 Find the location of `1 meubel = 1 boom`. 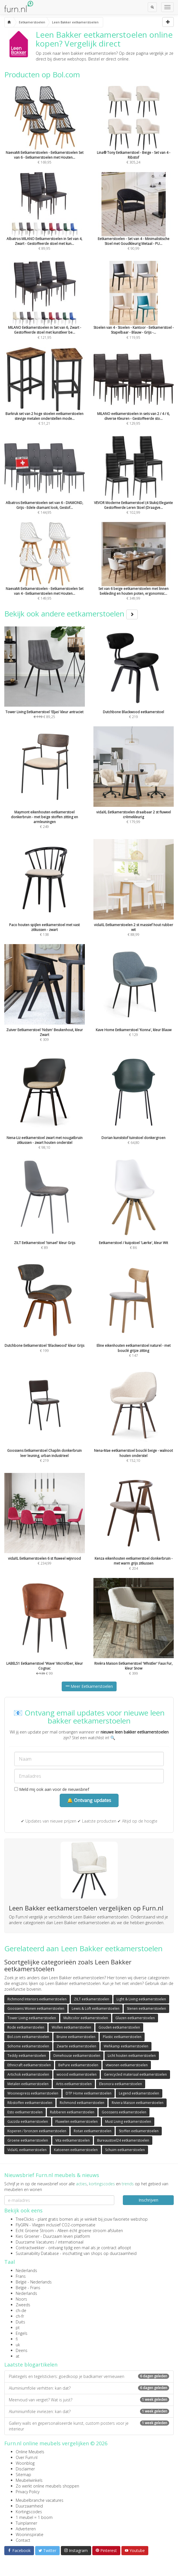

1 meubel = 1 boom is located at coordinates (34, 2517).